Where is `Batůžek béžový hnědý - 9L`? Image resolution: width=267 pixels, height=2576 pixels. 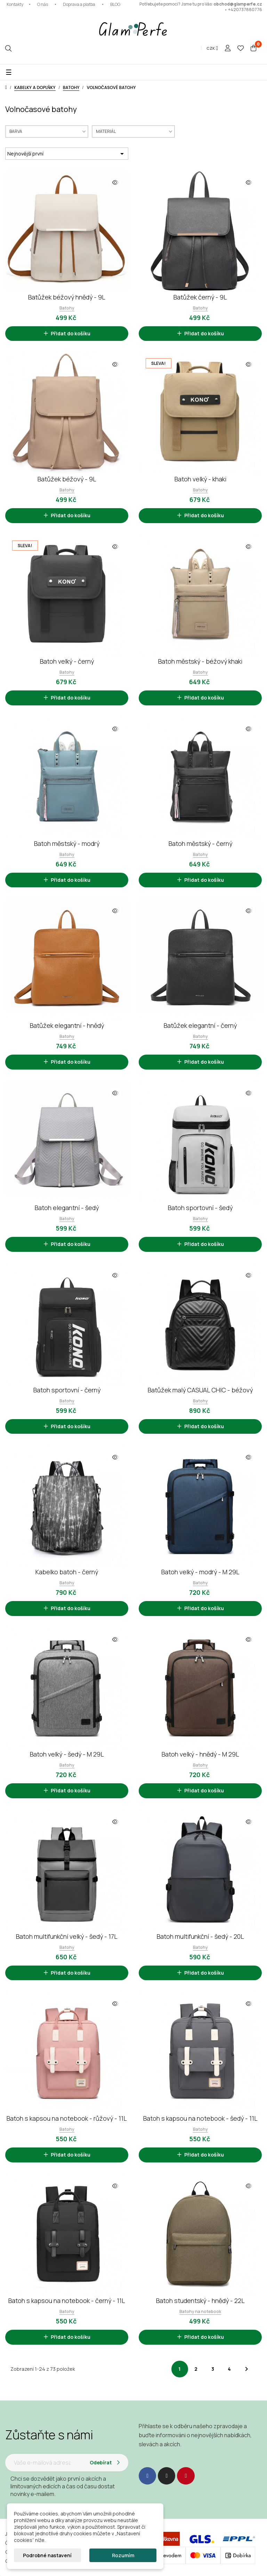 Batůžek béžový hnědý - 9L is located at coordinates (66, 297).